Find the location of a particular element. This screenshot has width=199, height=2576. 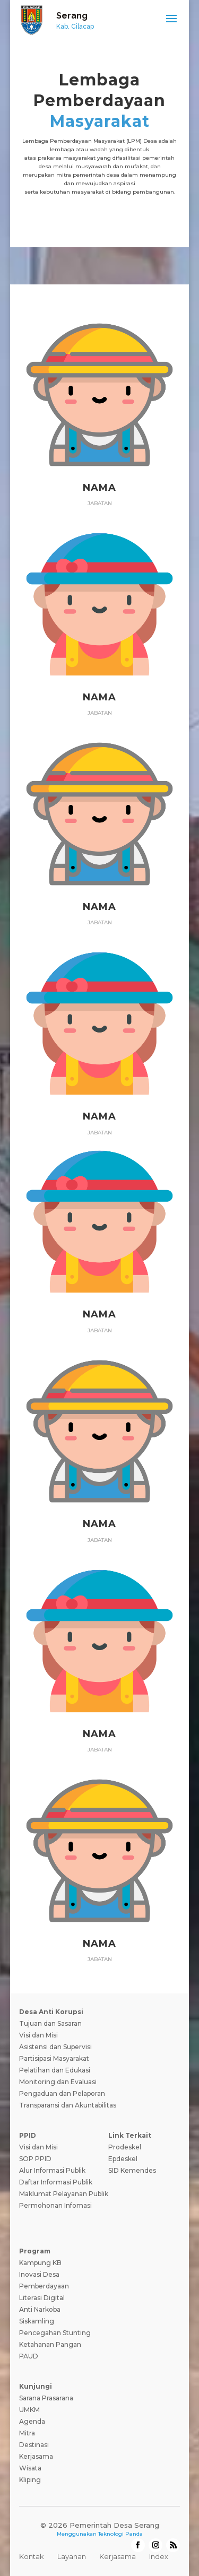

Prodeskel is located at coordinates (124, 2147).